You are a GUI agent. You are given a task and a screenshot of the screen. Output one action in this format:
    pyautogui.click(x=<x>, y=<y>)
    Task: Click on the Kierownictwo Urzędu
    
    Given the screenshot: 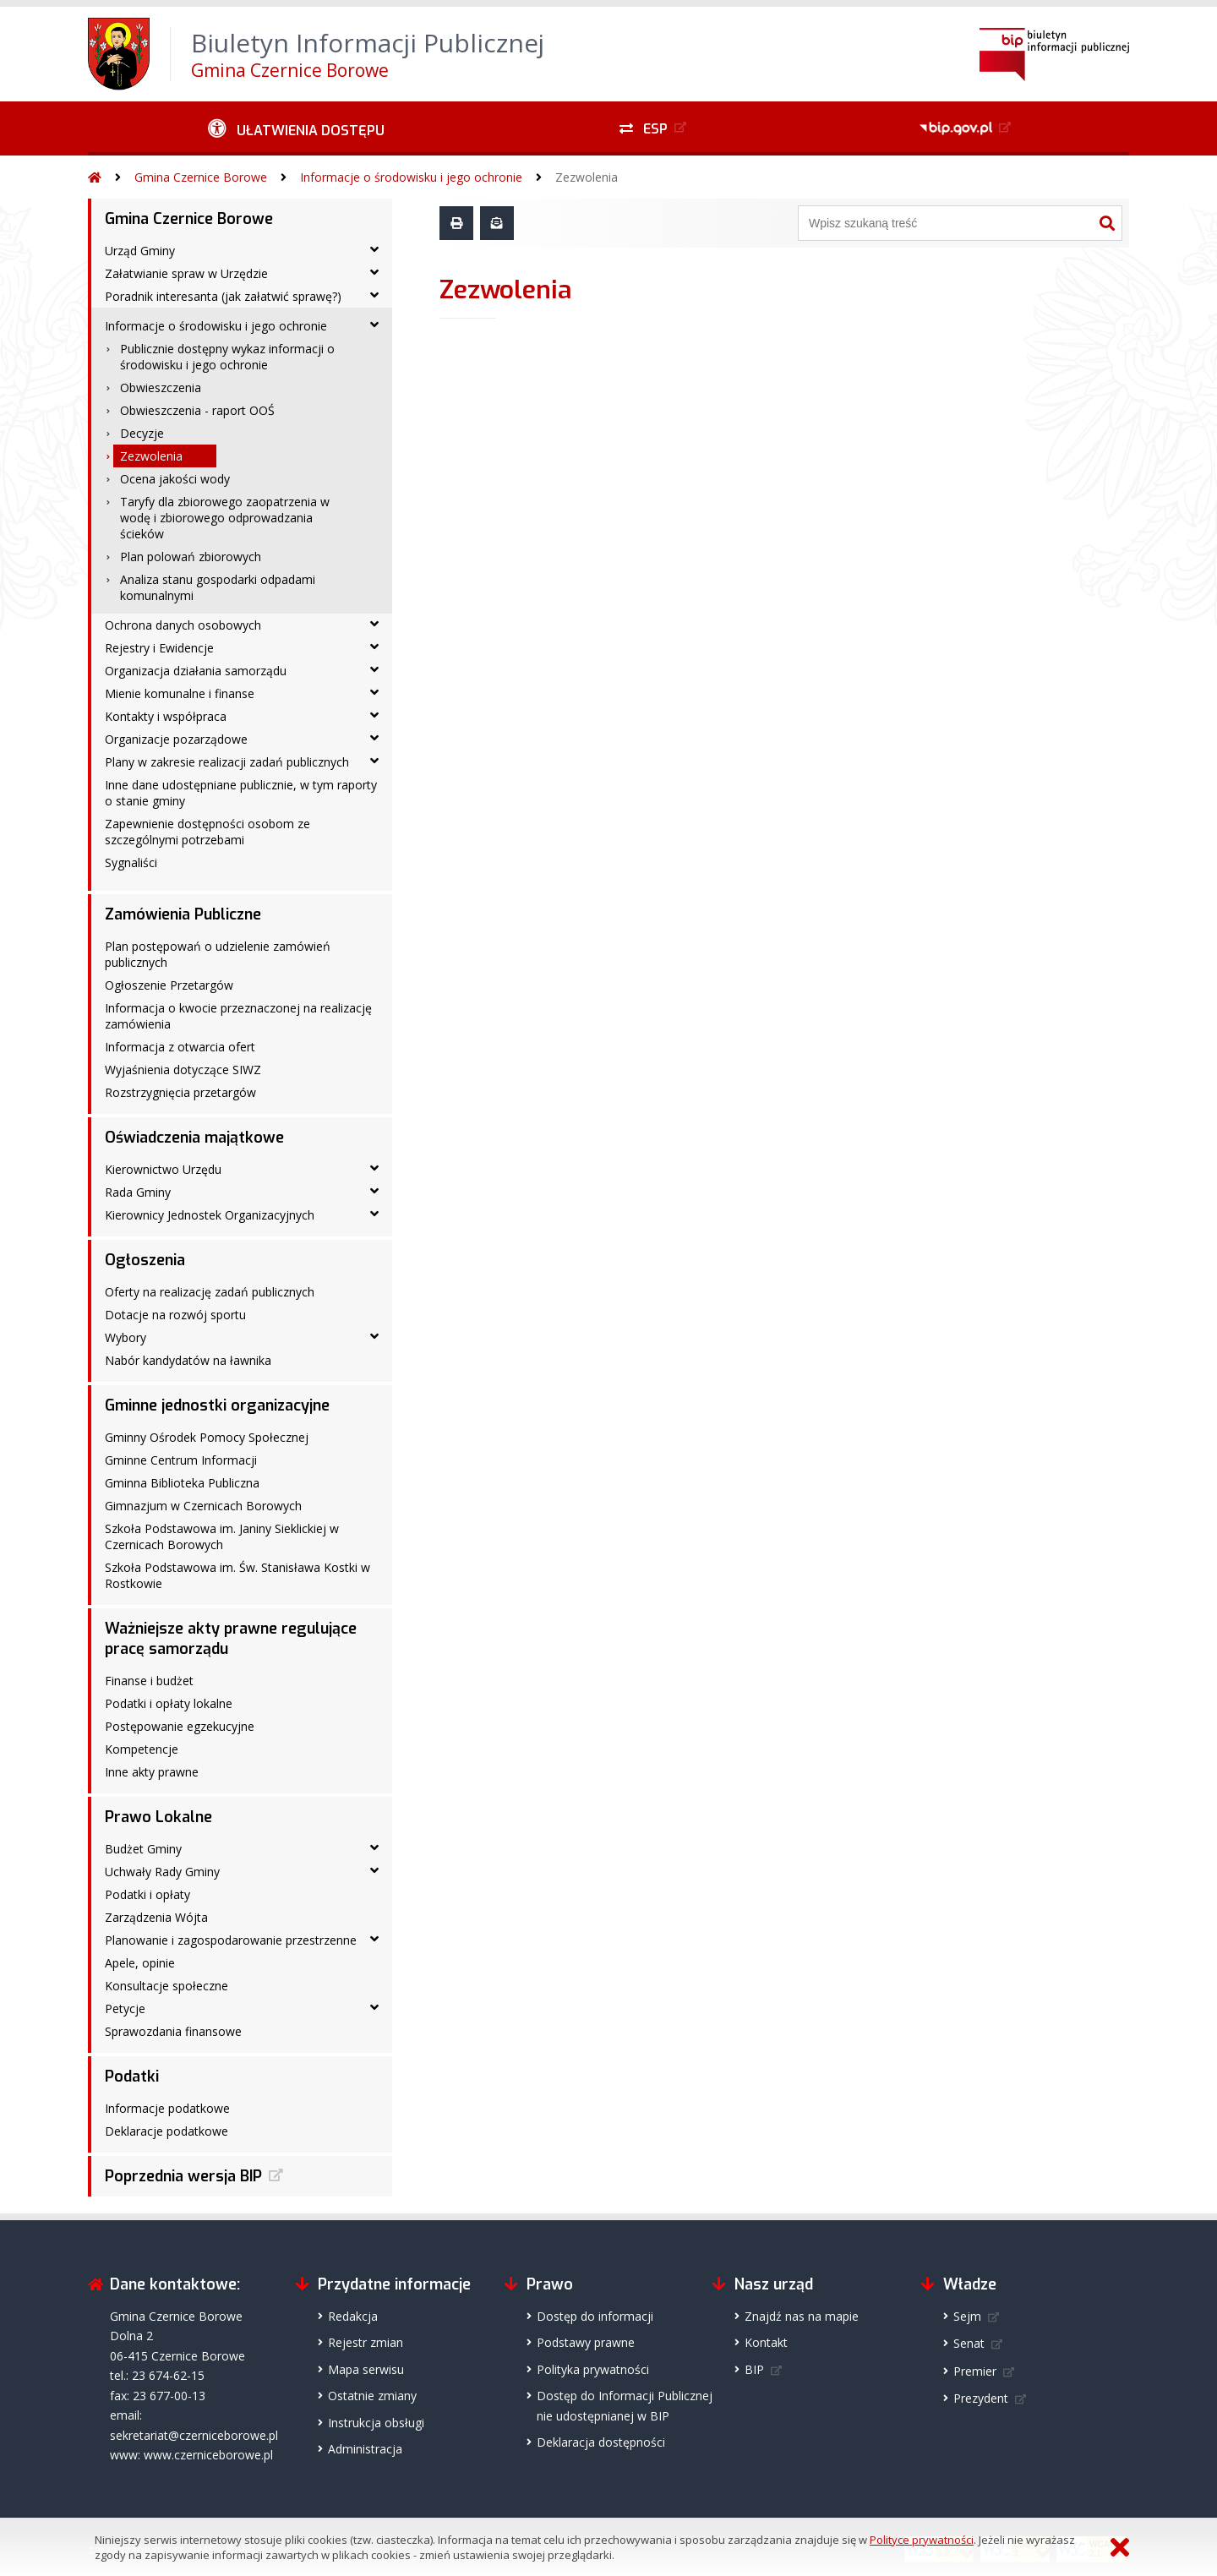 What is the action you would take?
    pyautogui.click(x=163, y=1169)
    